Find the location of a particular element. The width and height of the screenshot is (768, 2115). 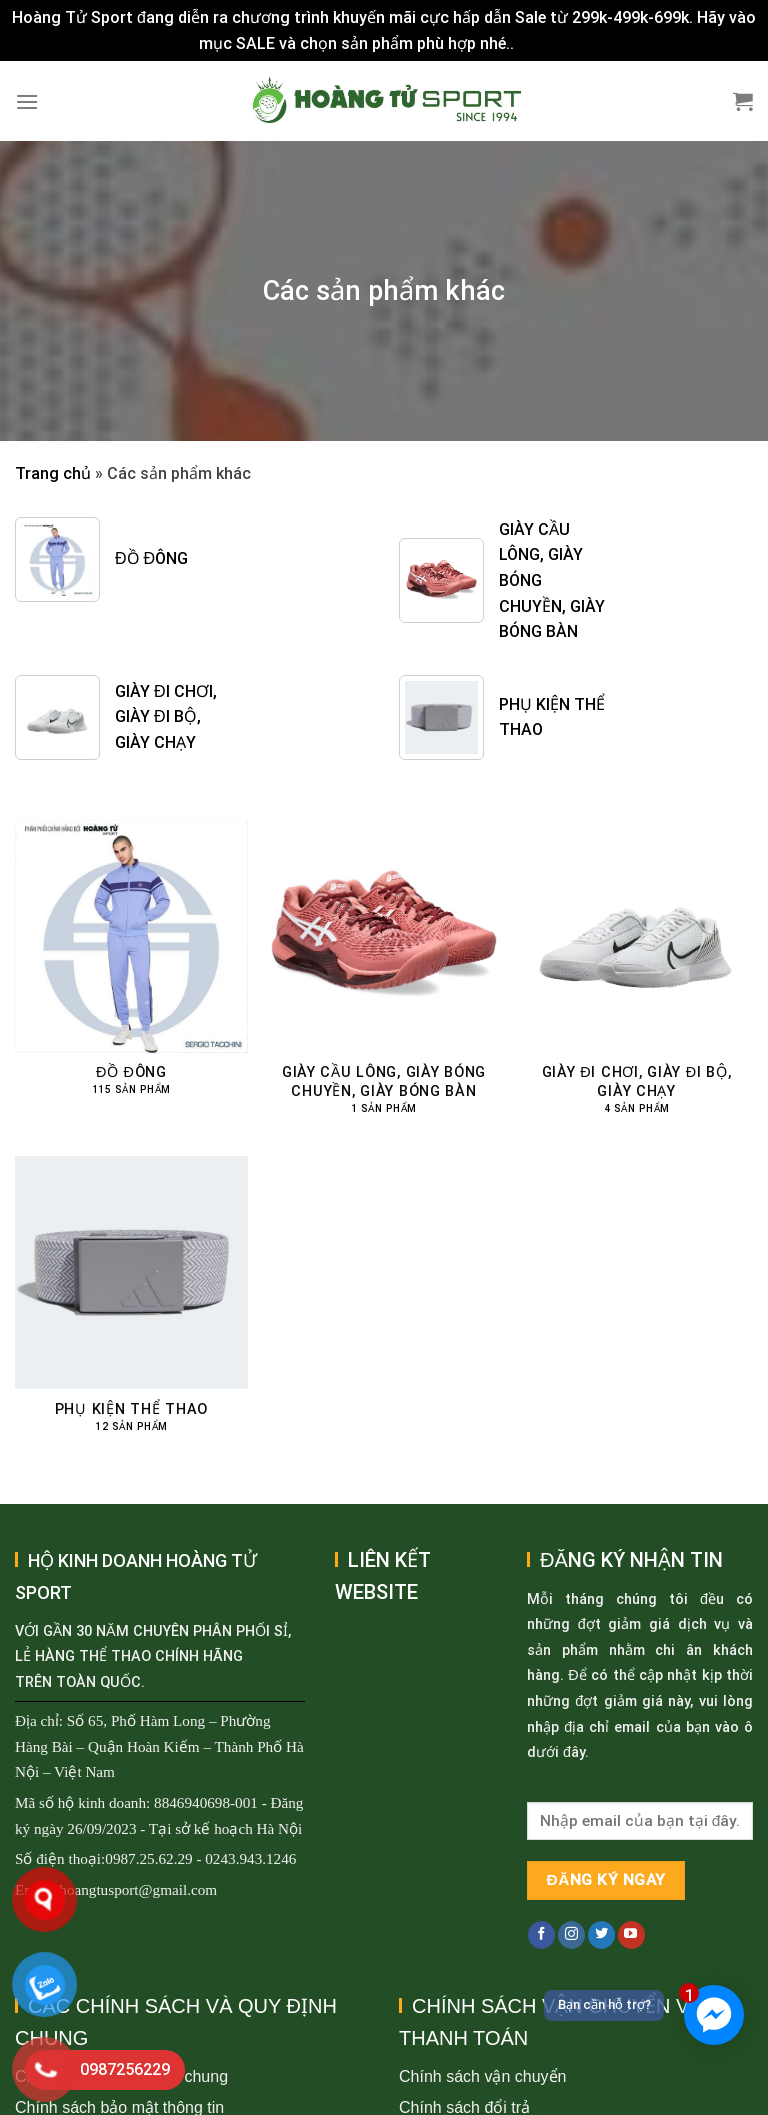

[Follow on YouTube] is located at coordinates (631, 1935).